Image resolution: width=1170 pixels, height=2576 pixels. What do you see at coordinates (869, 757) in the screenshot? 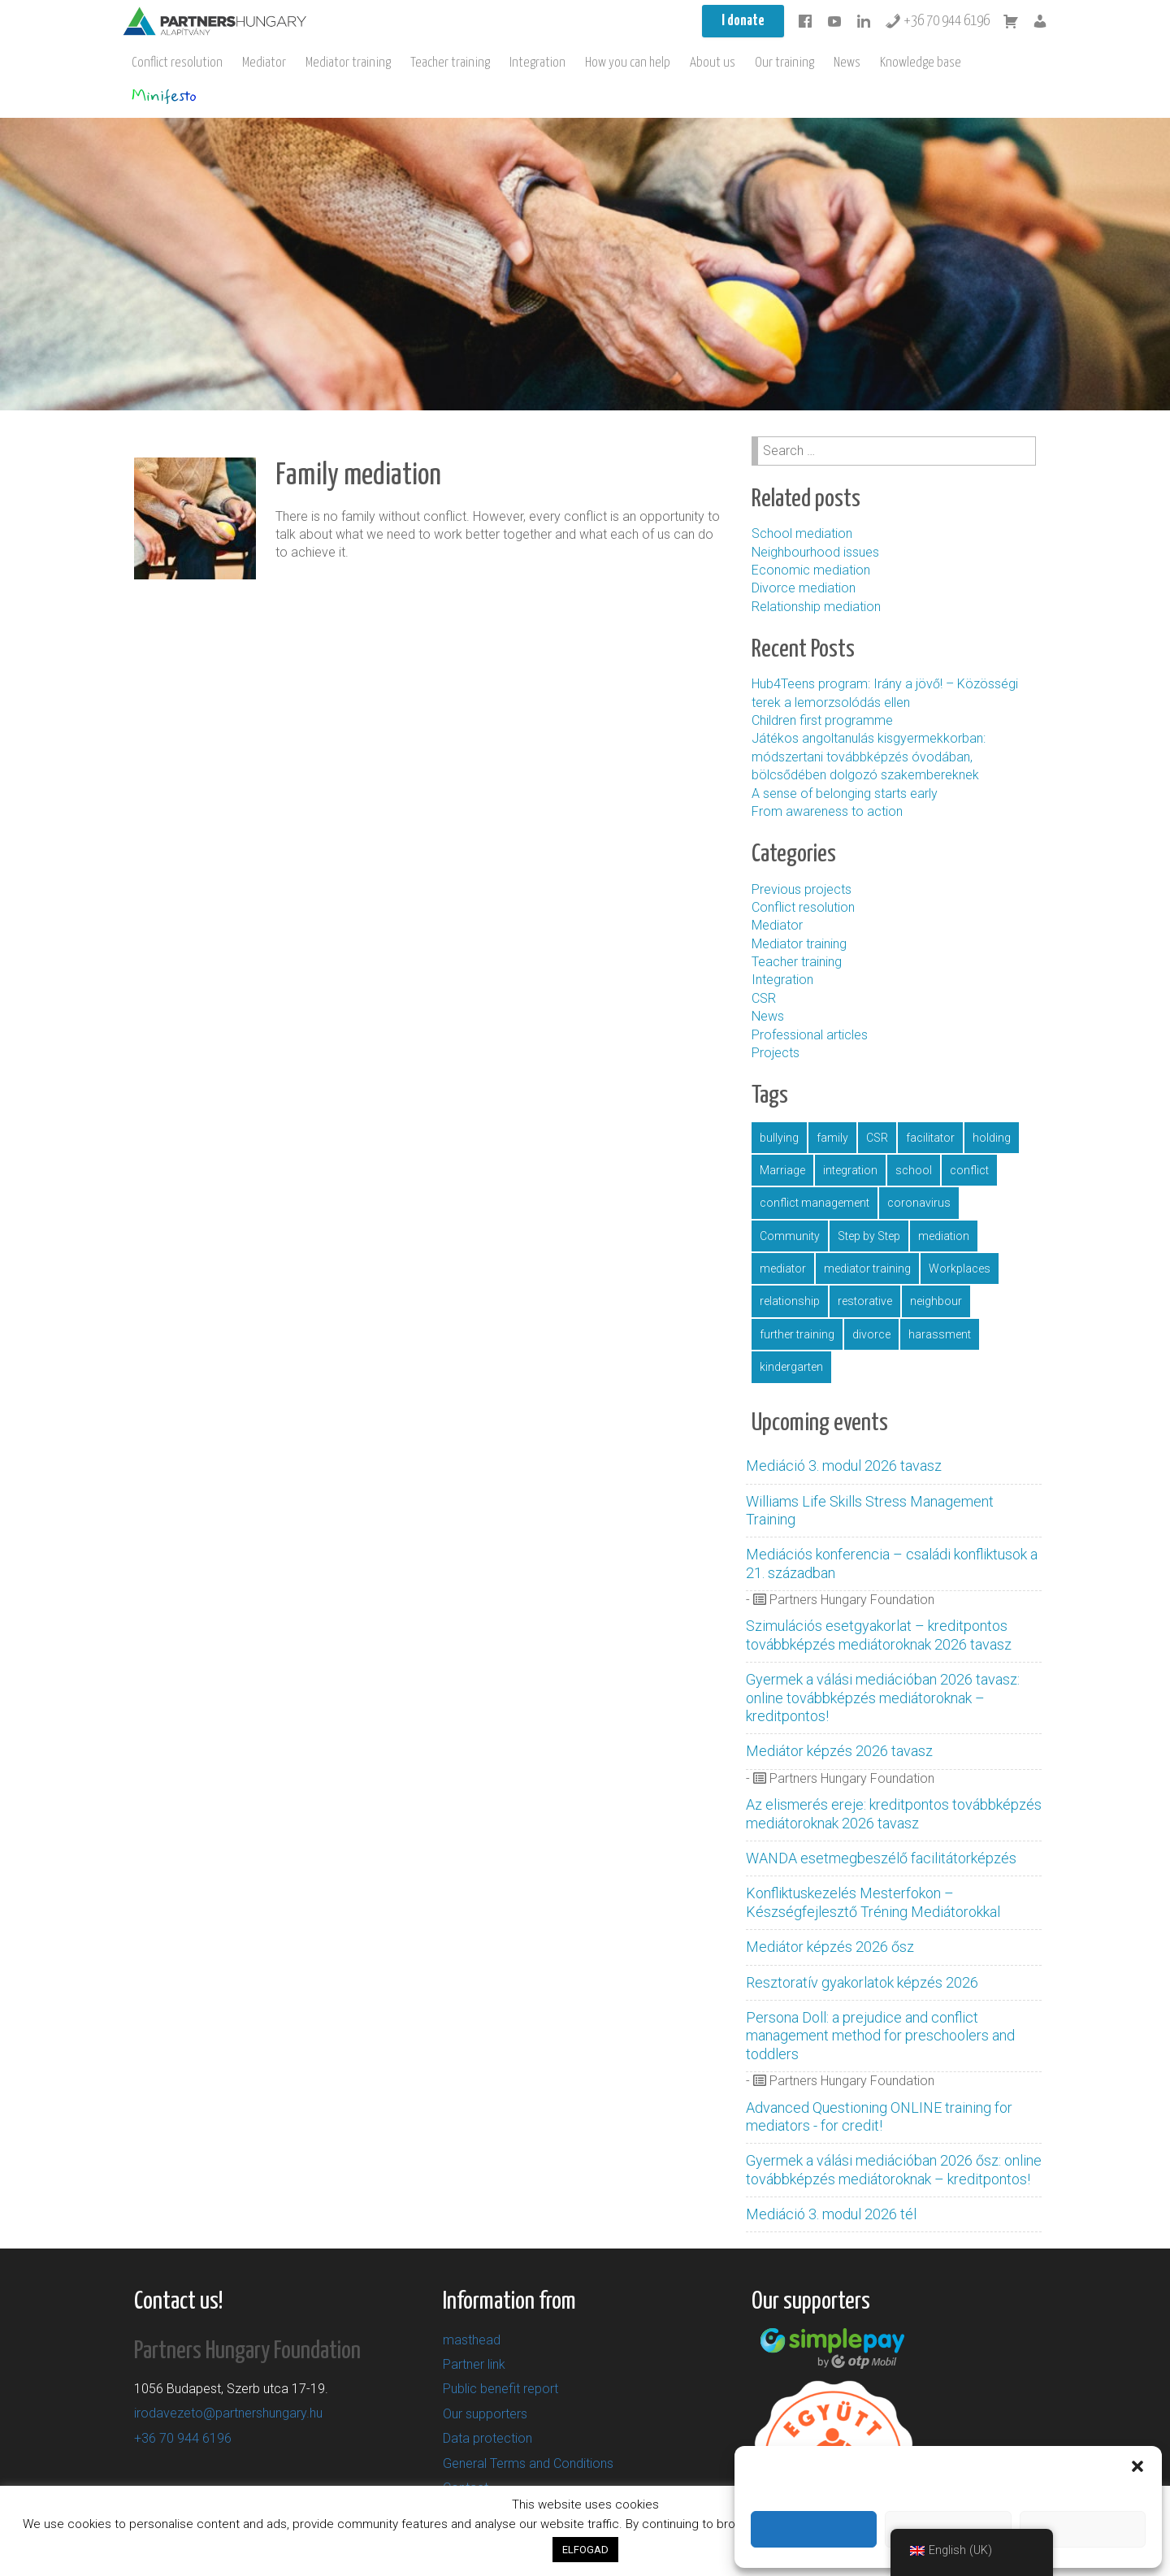
I see `Játékos angoltanulás kisgyermekkorban: módszertani továbbképzés óvodában, bölcsődében dolgozó szakembereknek` at bounding box center [869, 757].